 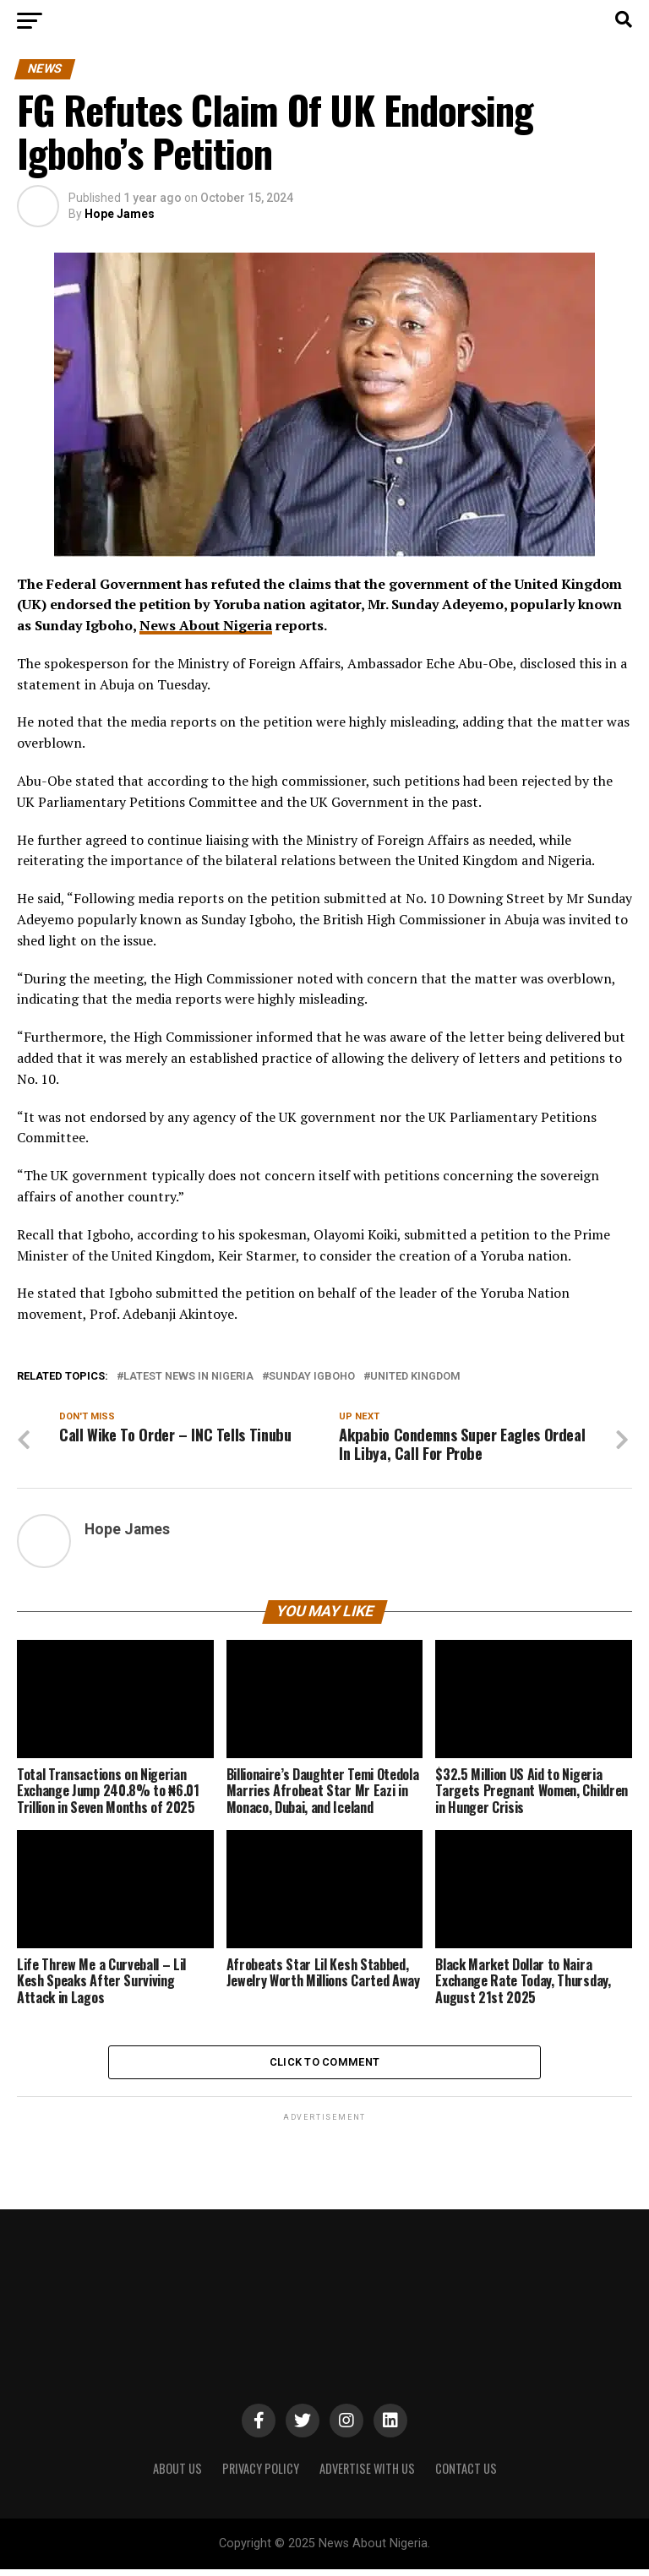 What do you see at coordinates (260, 2474) in the screenshot?
I see `PRIVACY POLICY` at bounding box center [260, 2474].